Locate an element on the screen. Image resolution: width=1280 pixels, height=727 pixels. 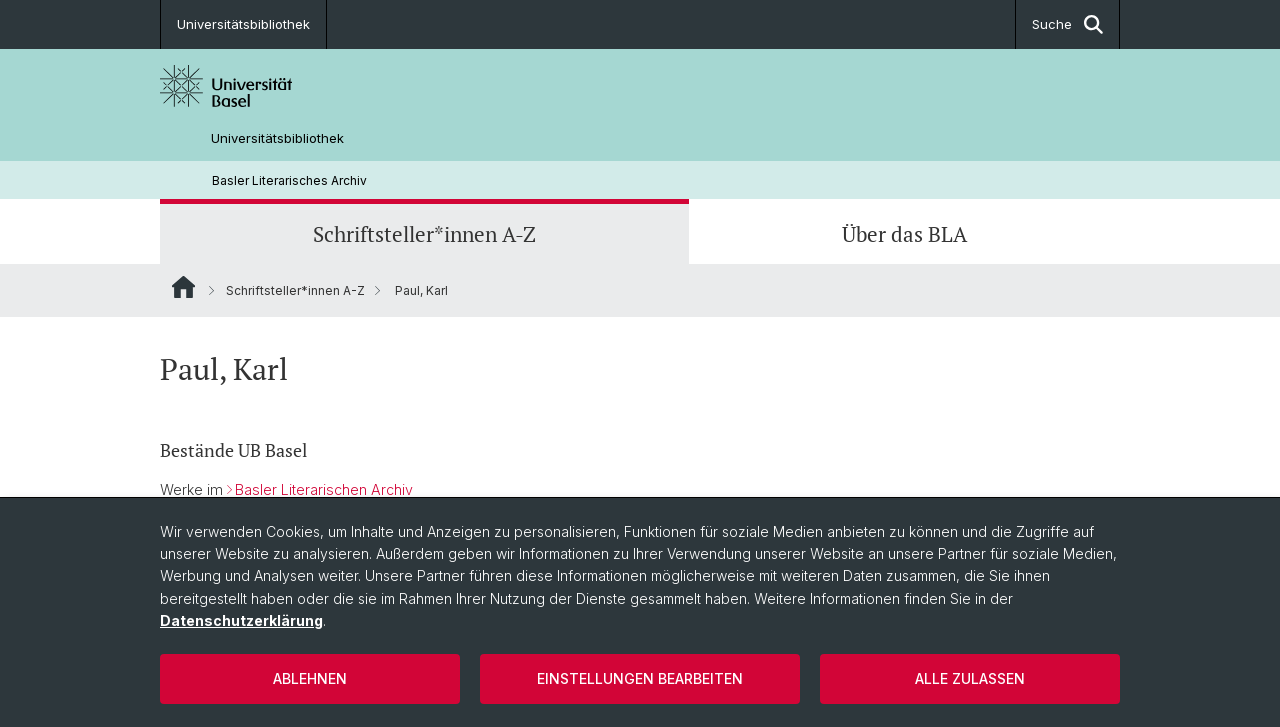
Universitätsbibliothek is located at coordinates (243, 24).